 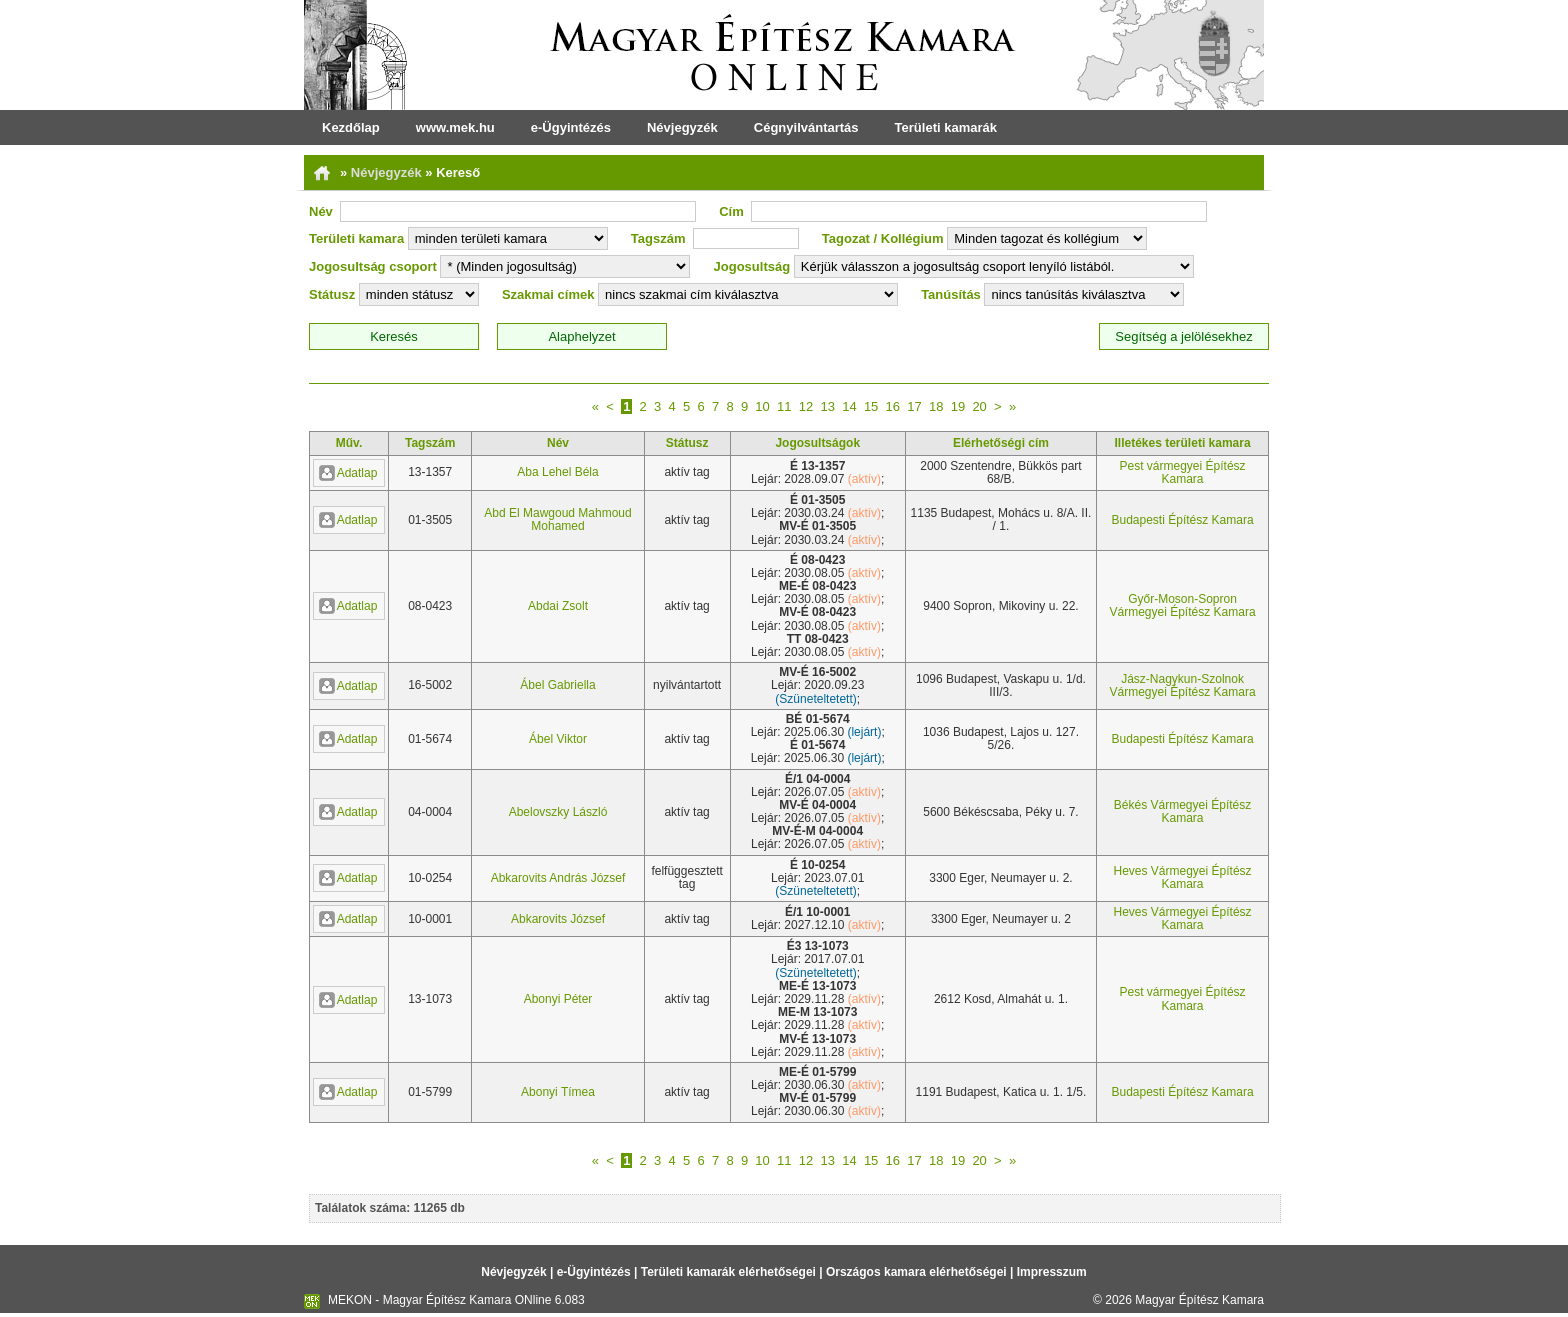 What do you see at coordinates (916, 1272) in the screenshot?
I see `Országos kamara elérhetőségei` at bounding box center [916, 1272].